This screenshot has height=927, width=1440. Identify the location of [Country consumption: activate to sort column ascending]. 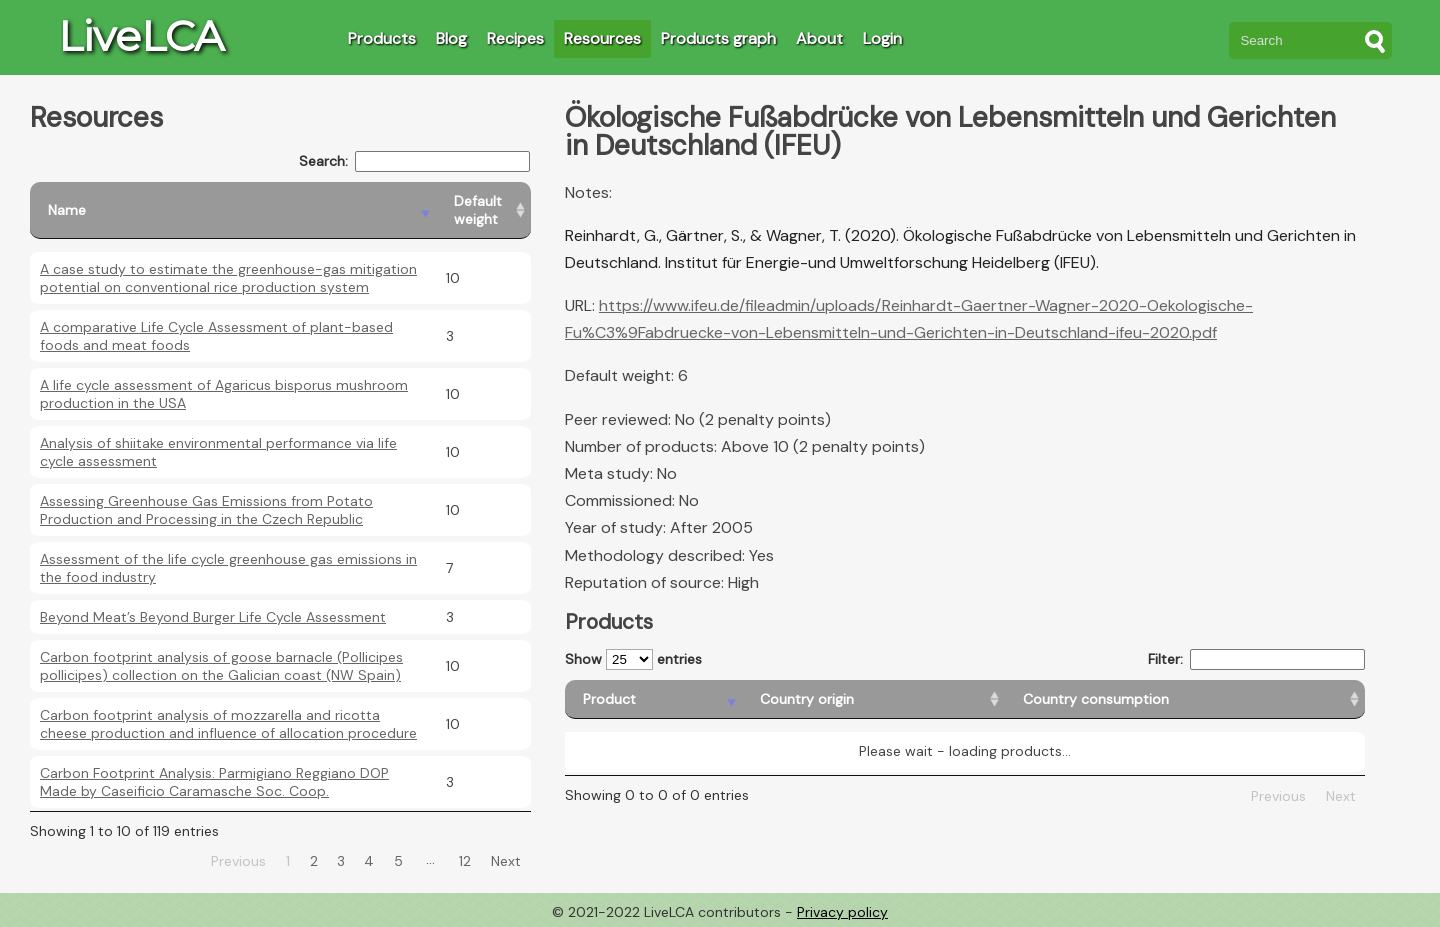
(1185, 699).